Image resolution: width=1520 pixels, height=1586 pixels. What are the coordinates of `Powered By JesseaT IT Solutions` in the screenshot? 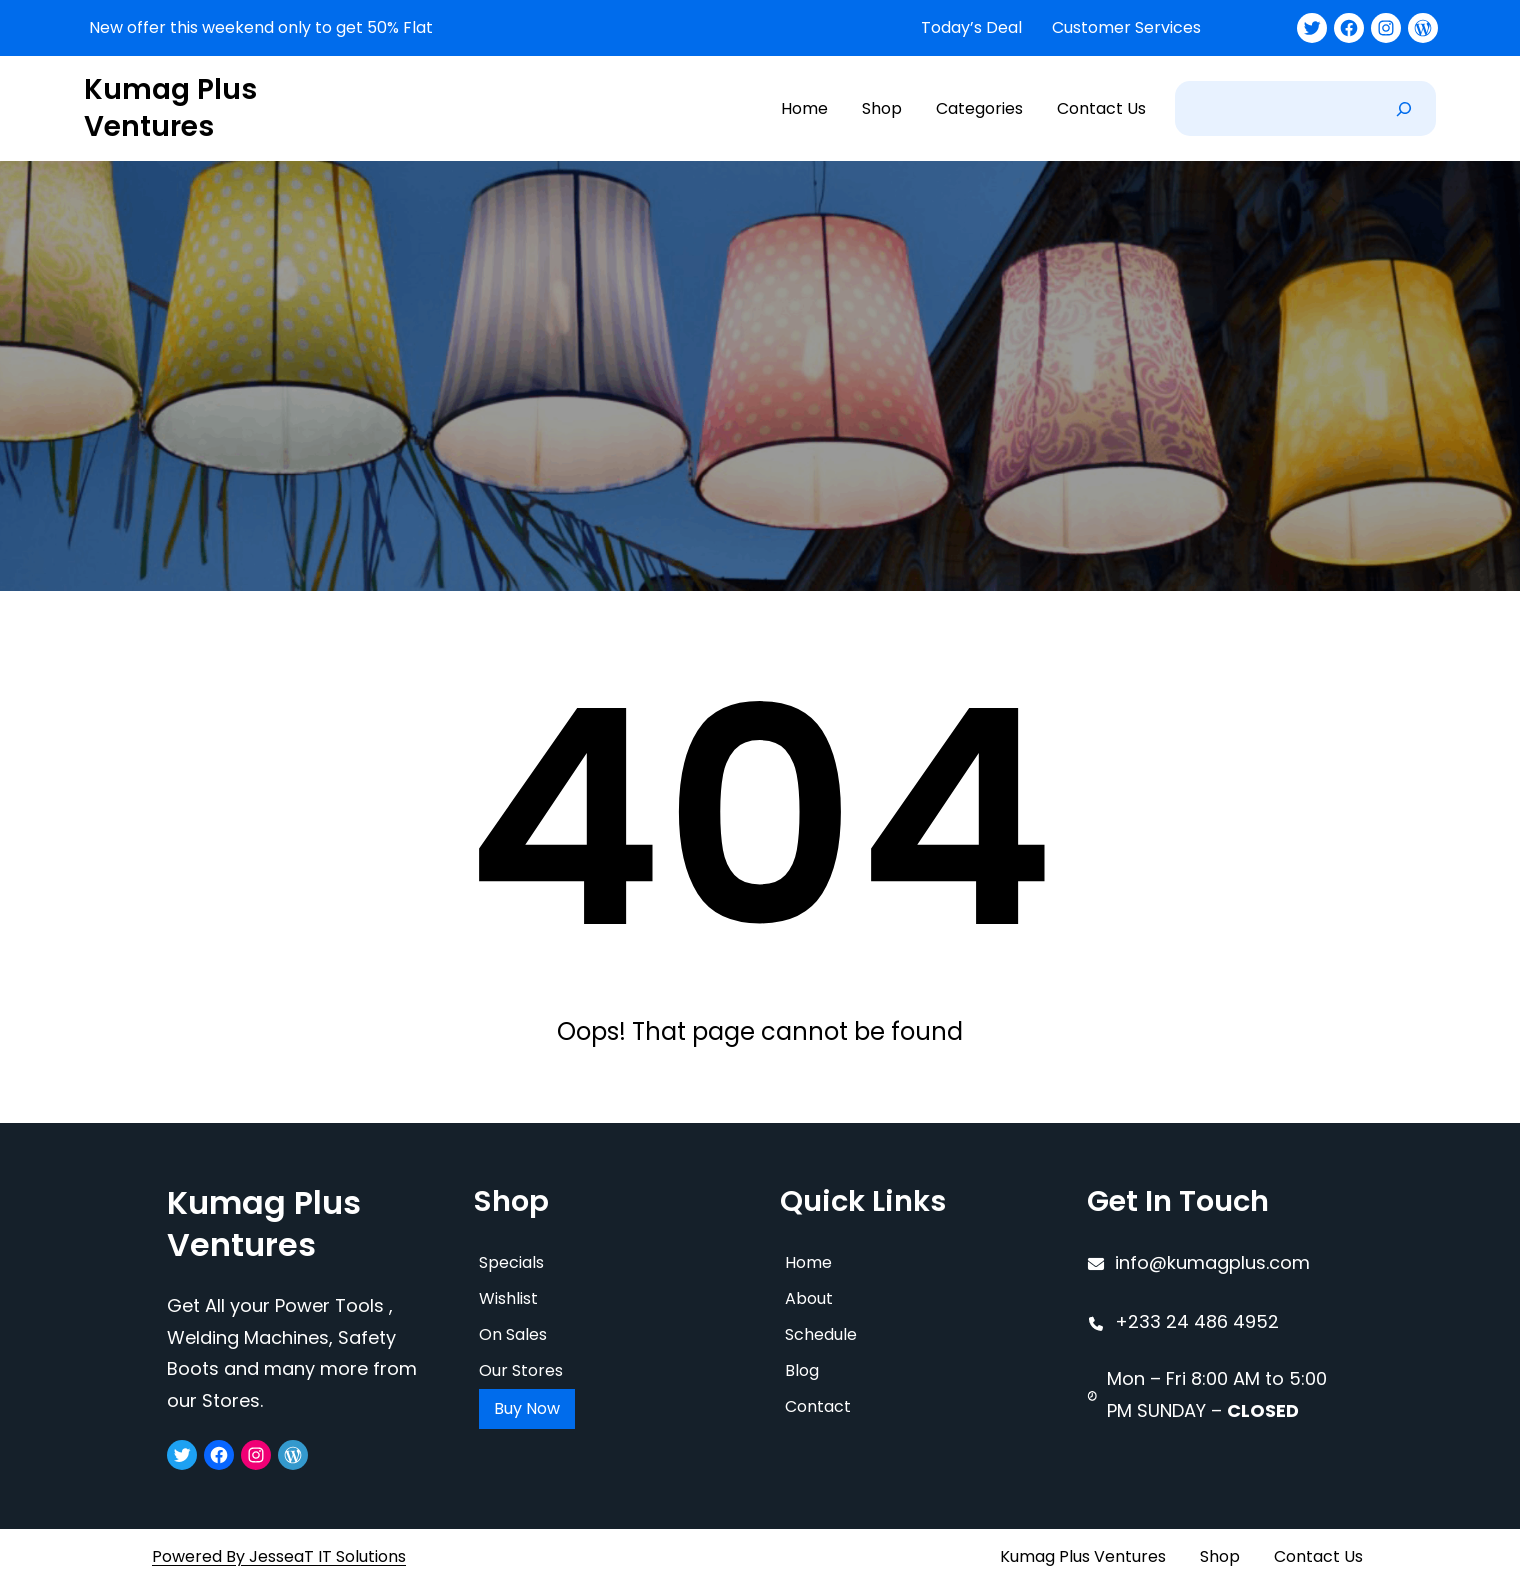 It's located at (279, 1556).